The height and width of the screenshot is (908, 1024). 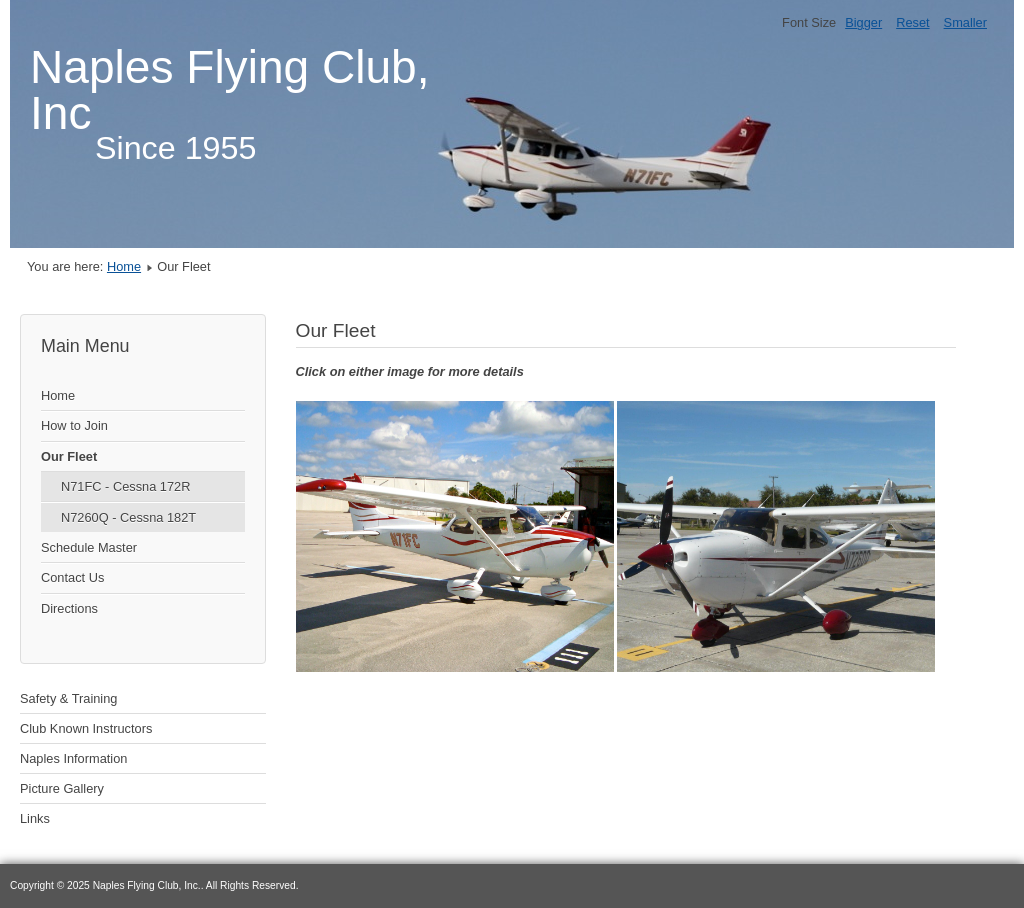 What do you see at coordinates (965, 22) in the screenshot?
I see `Smaller` at bounding box center [965, 22].